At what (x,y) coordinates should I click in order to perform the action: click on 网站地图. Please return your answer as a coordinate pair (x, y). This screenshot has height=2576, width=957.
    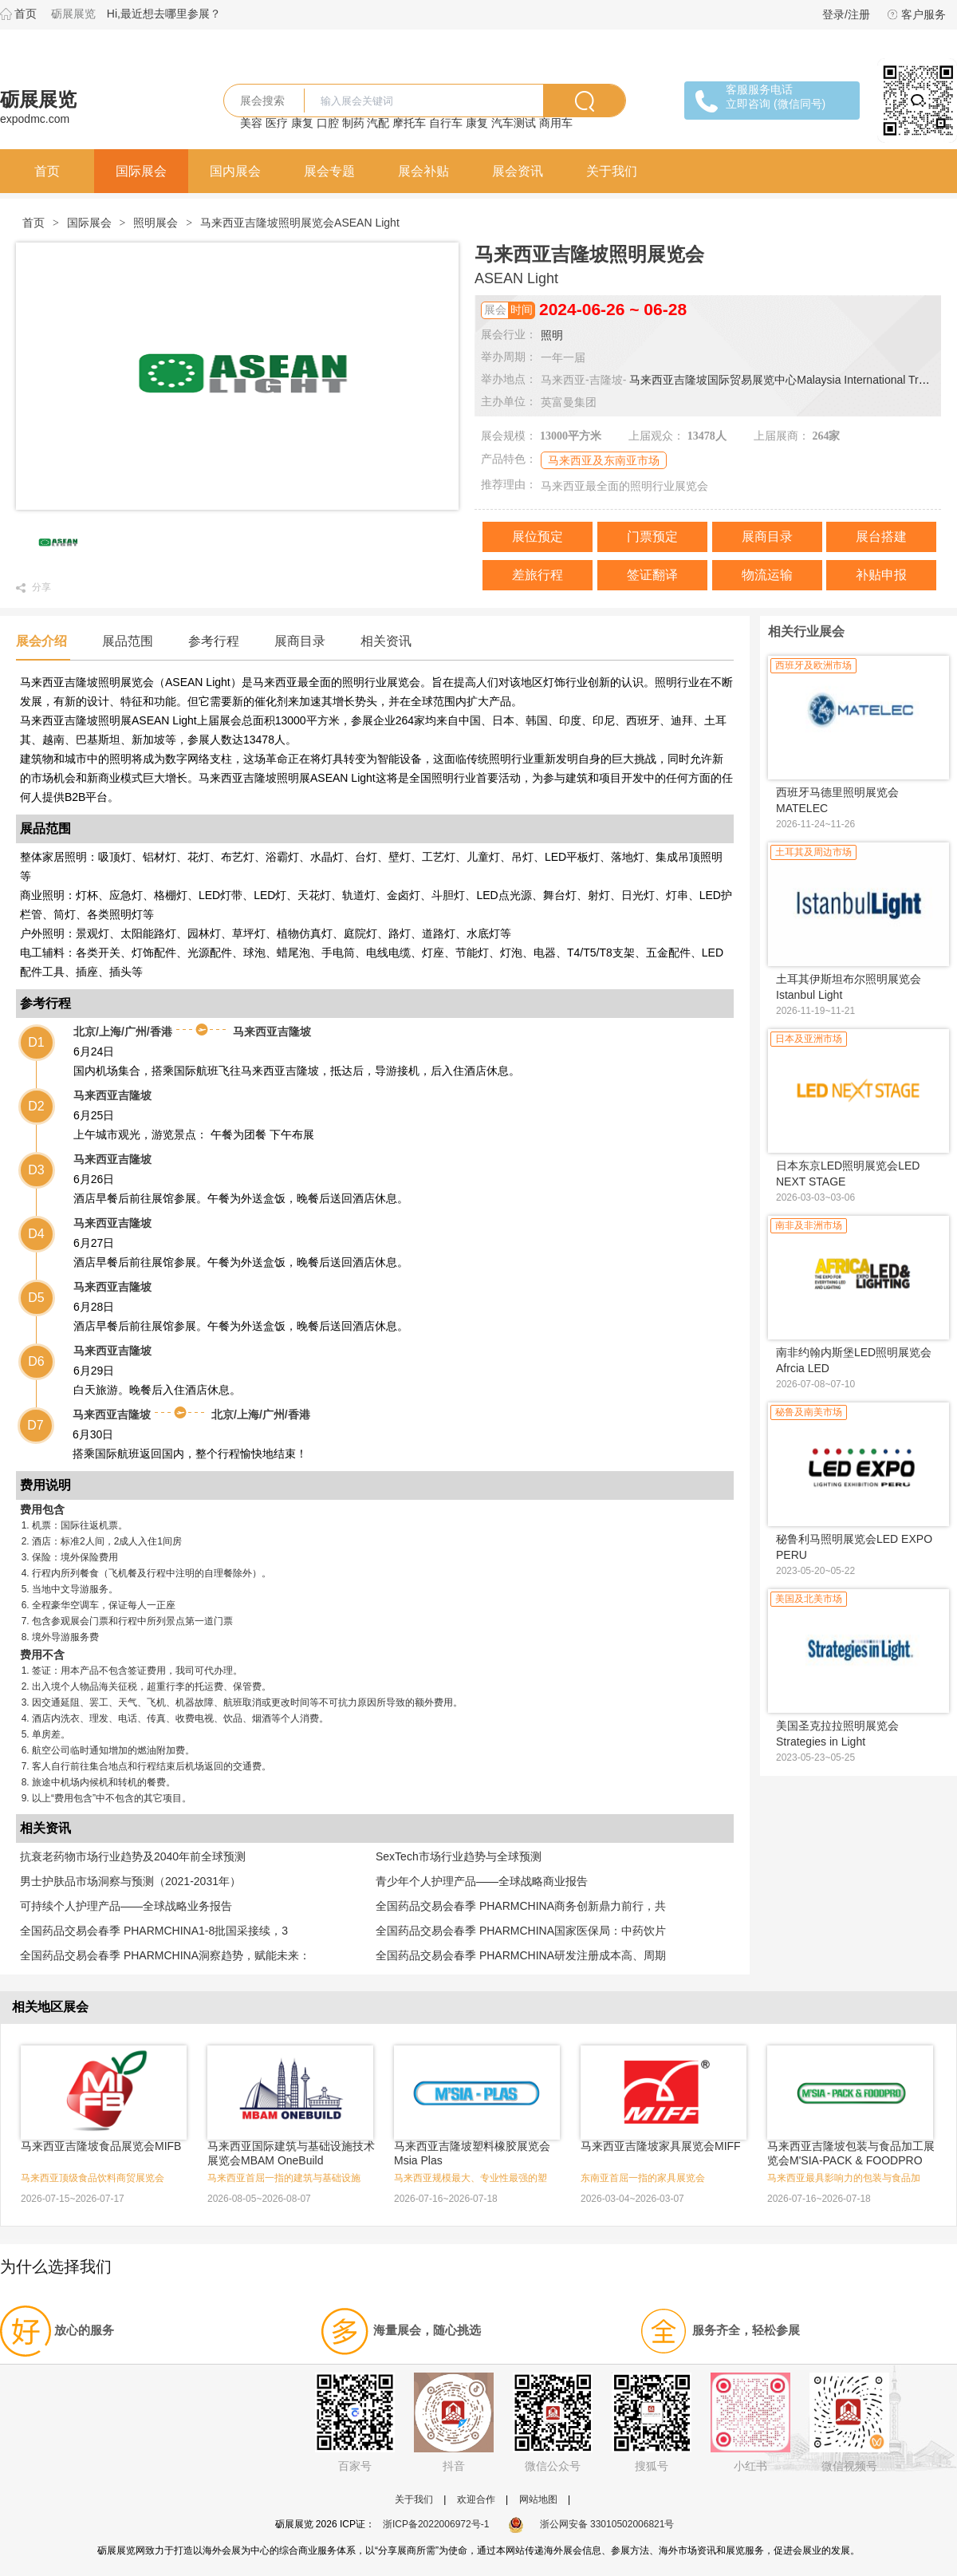
    Looking at the image, I should click on (538, 2499).